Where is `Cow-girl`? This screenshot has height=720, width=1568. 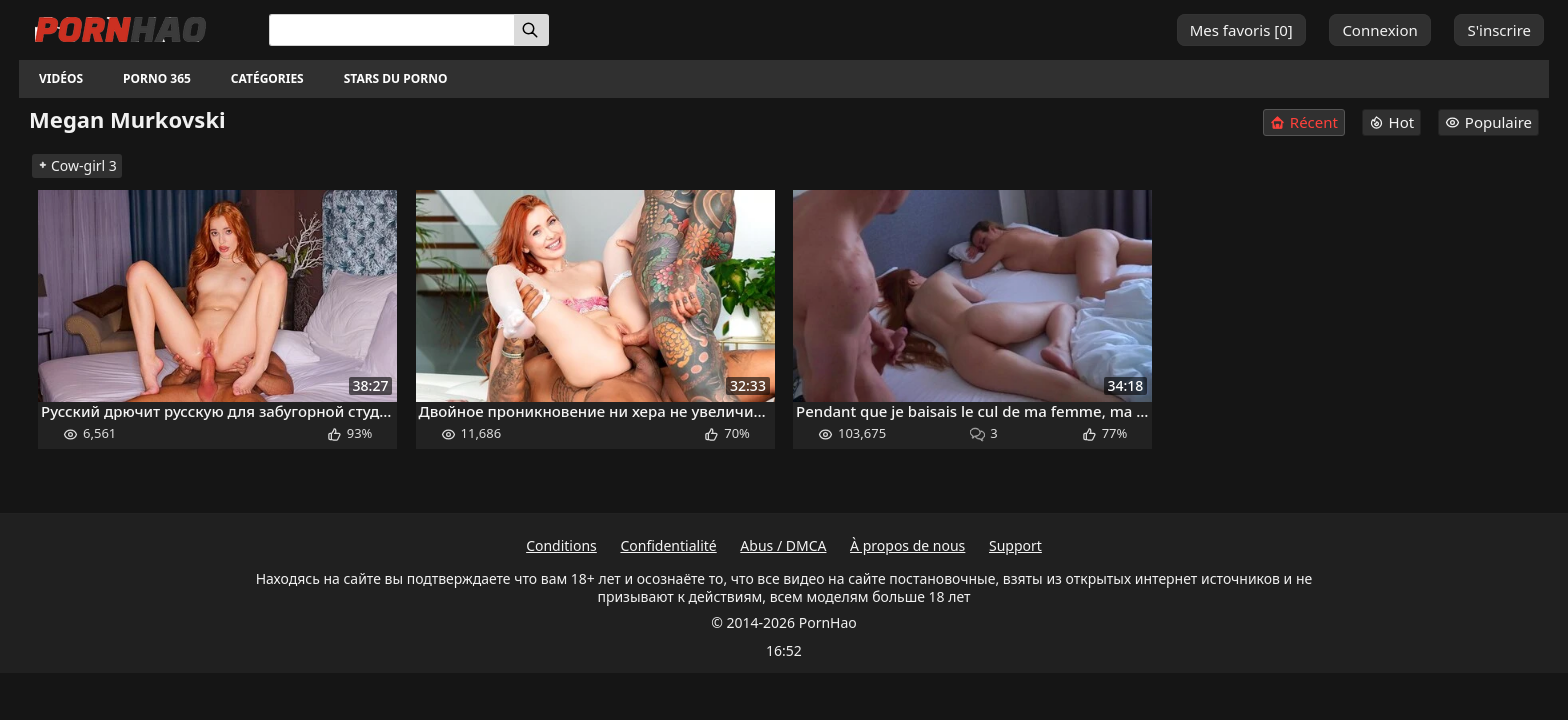
Cow-girl is located at coordinates (77, 165).